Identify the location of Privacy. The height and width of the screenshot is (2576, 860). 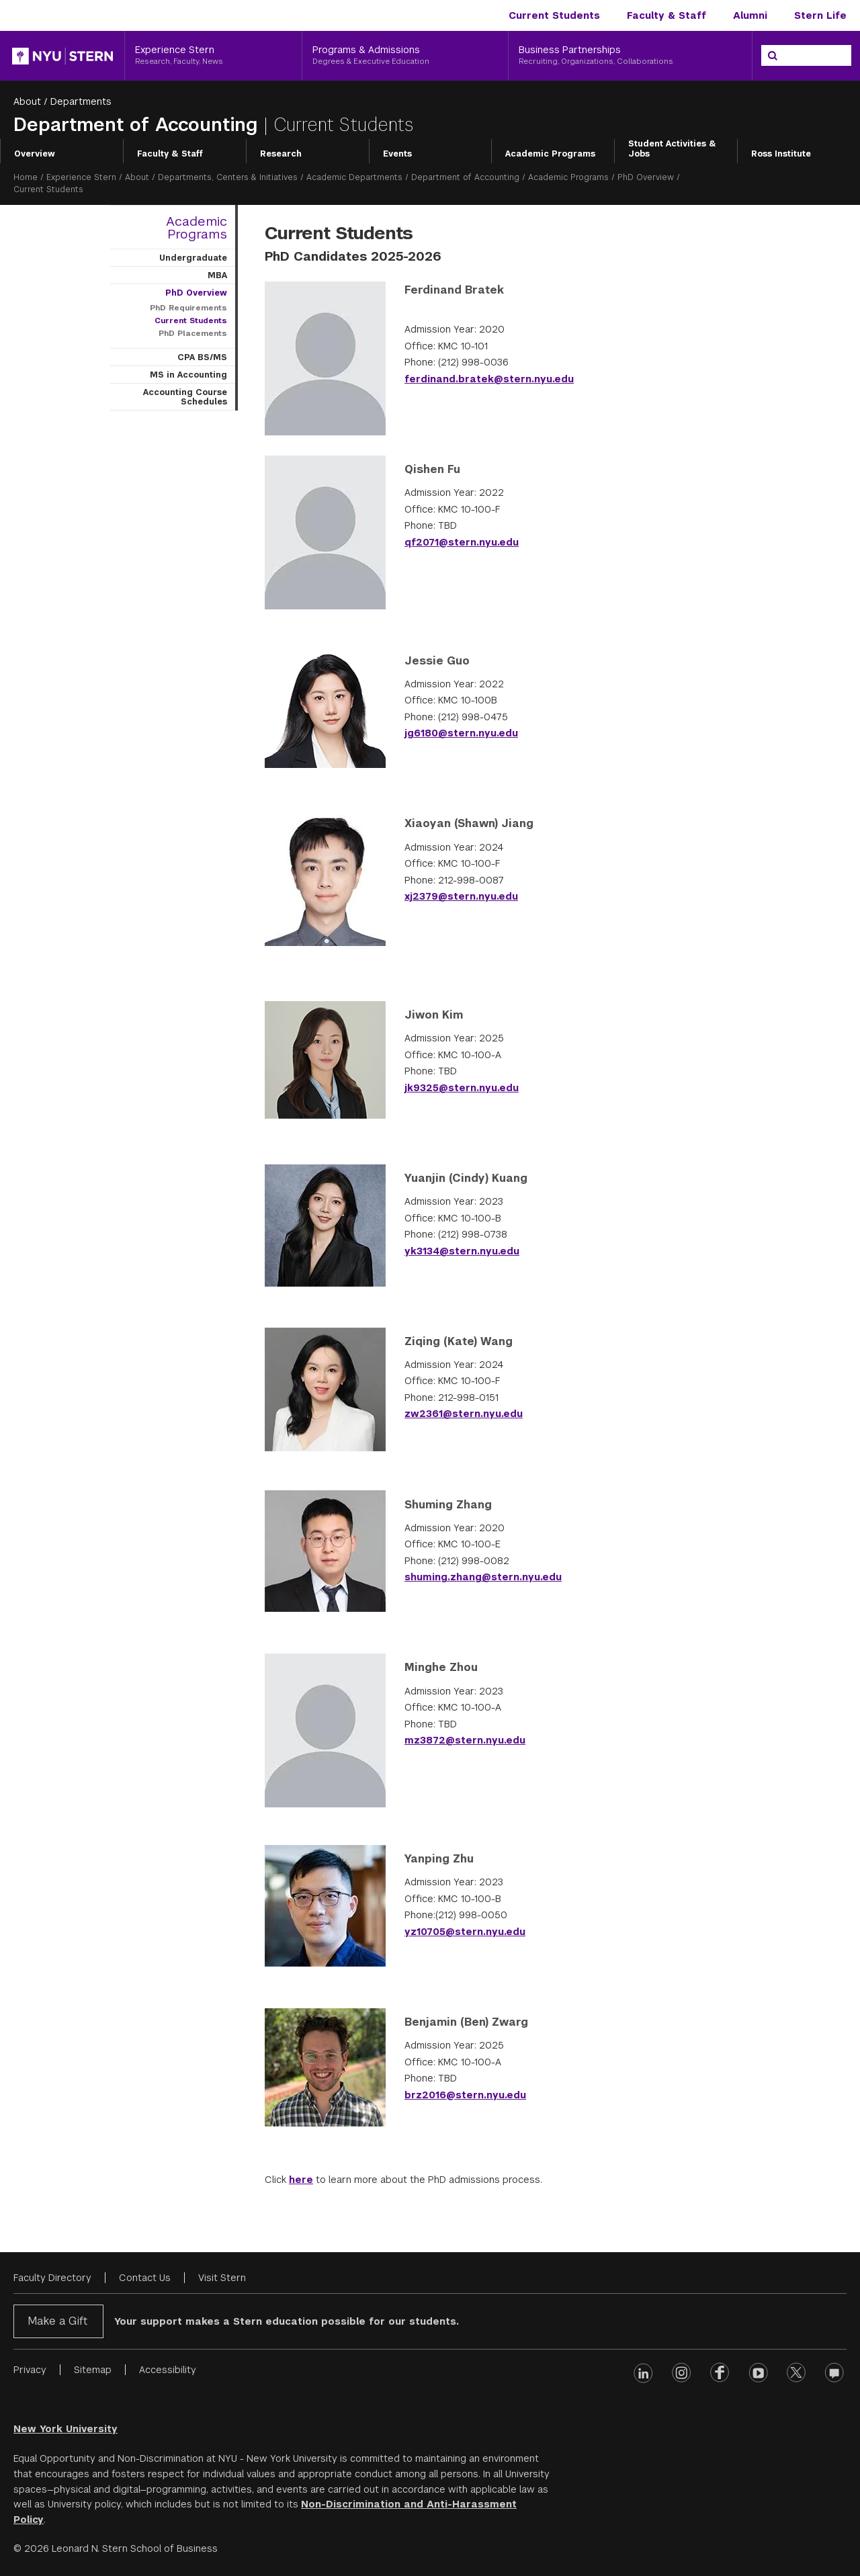
(29, 2370).